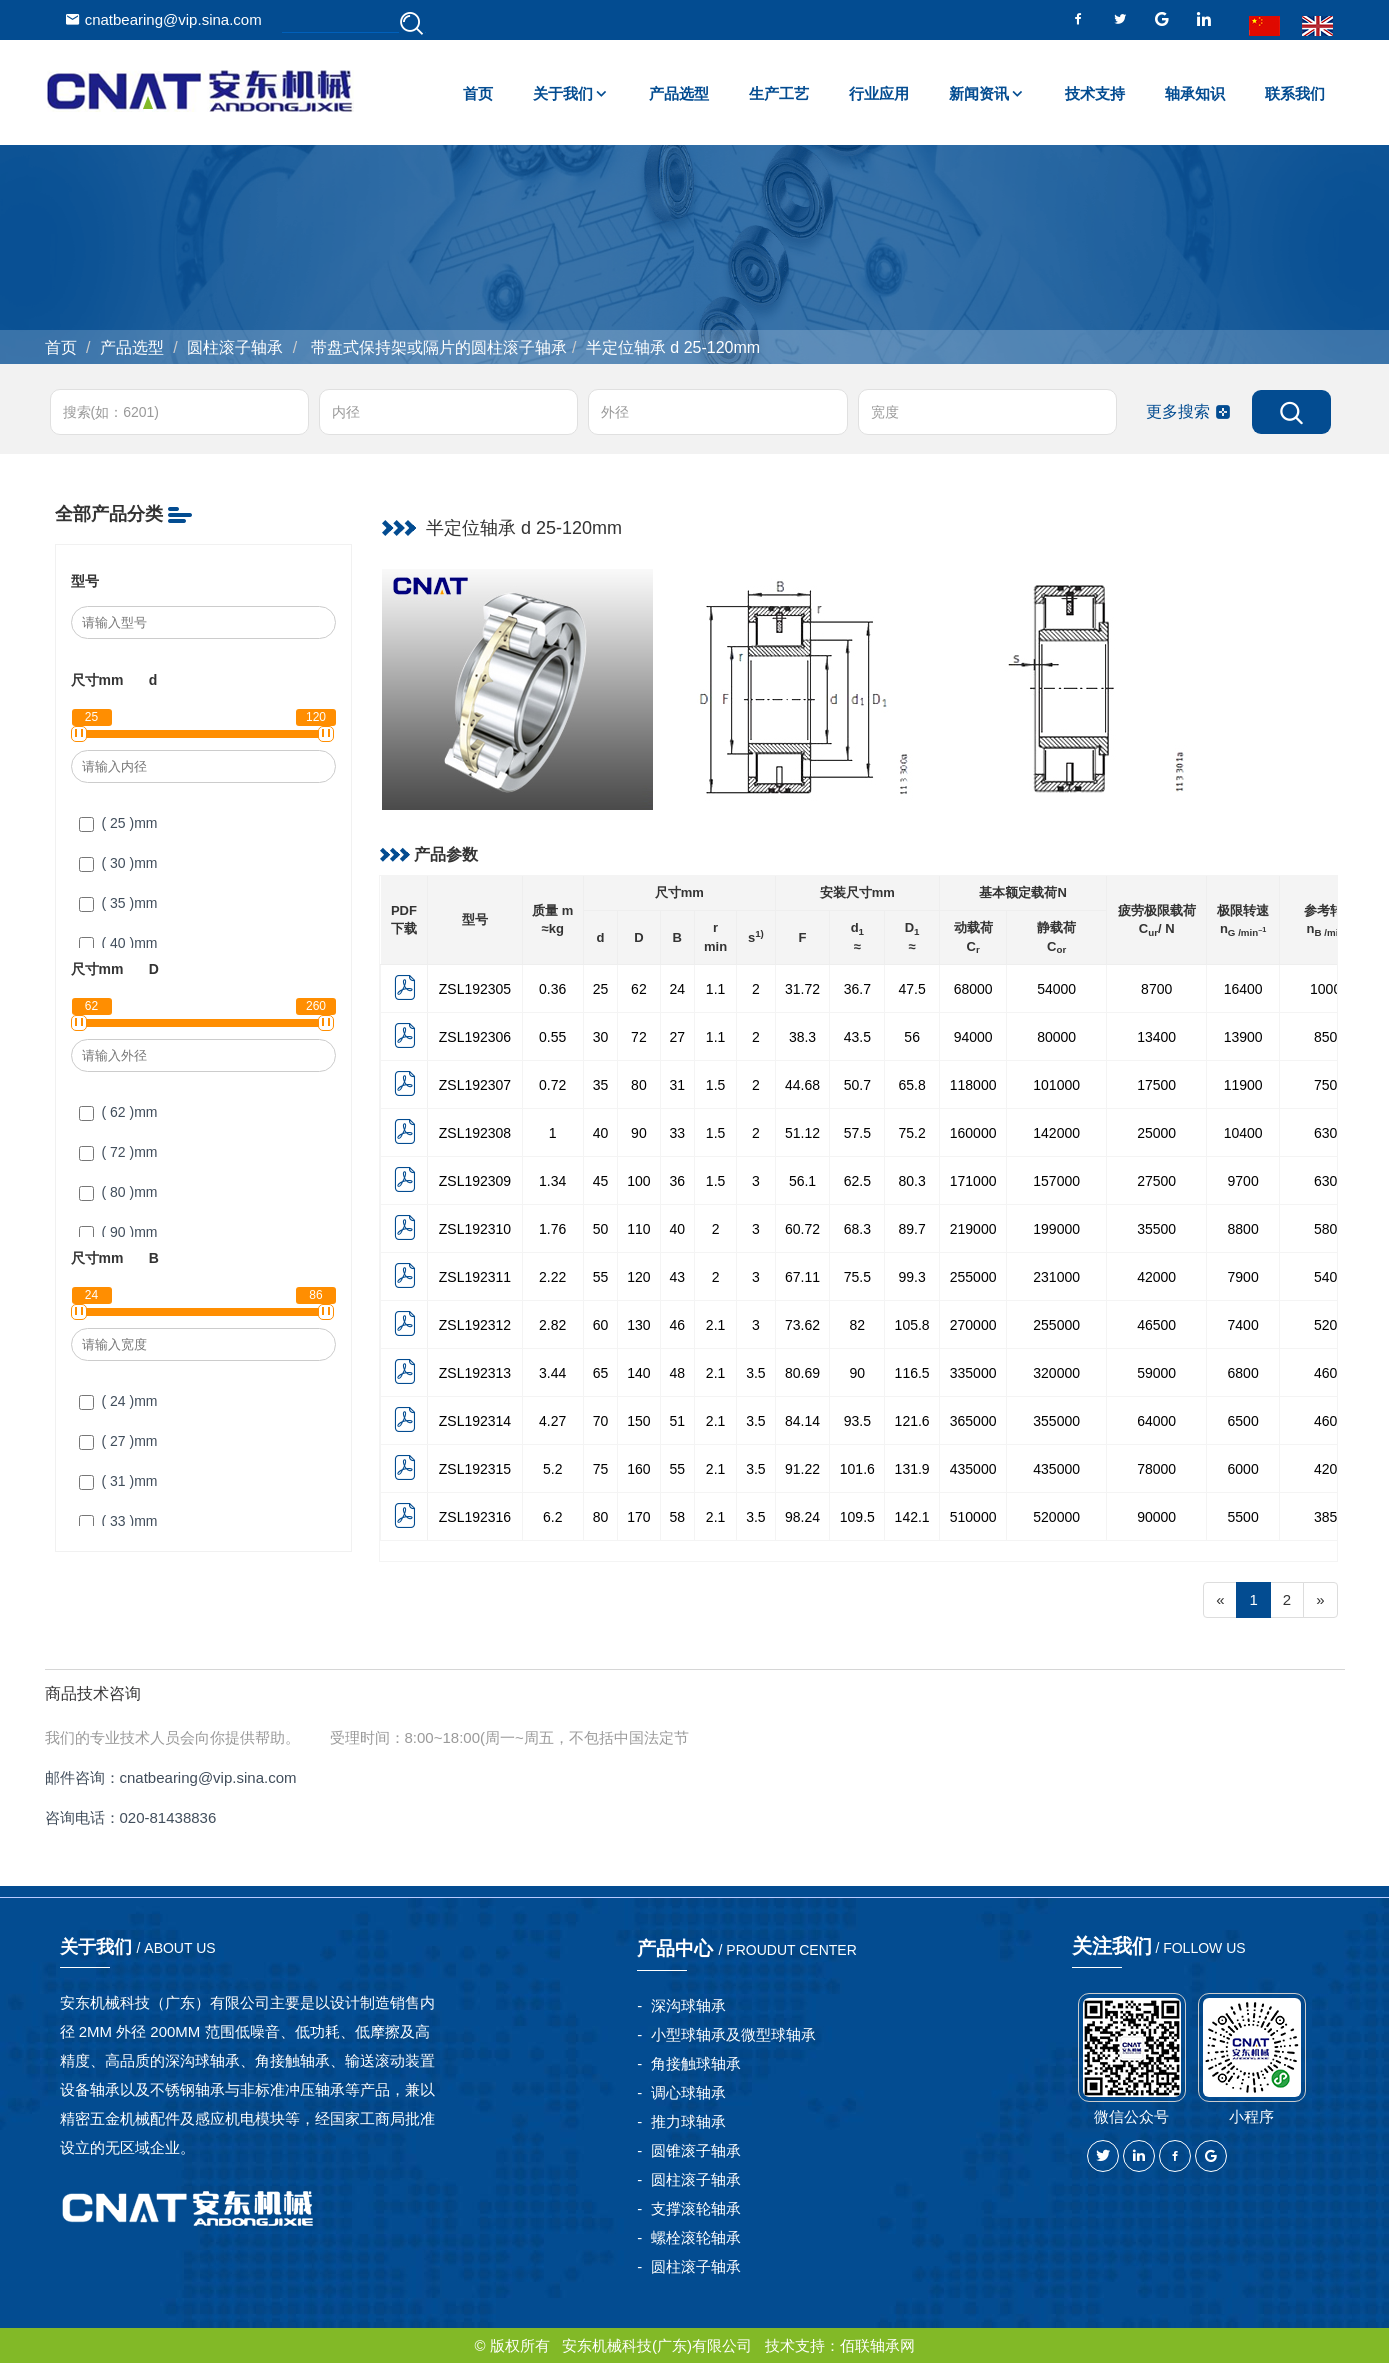 This screenshot has width=1389, height=2363. I want to click on 116.5, so click(912, 1373).